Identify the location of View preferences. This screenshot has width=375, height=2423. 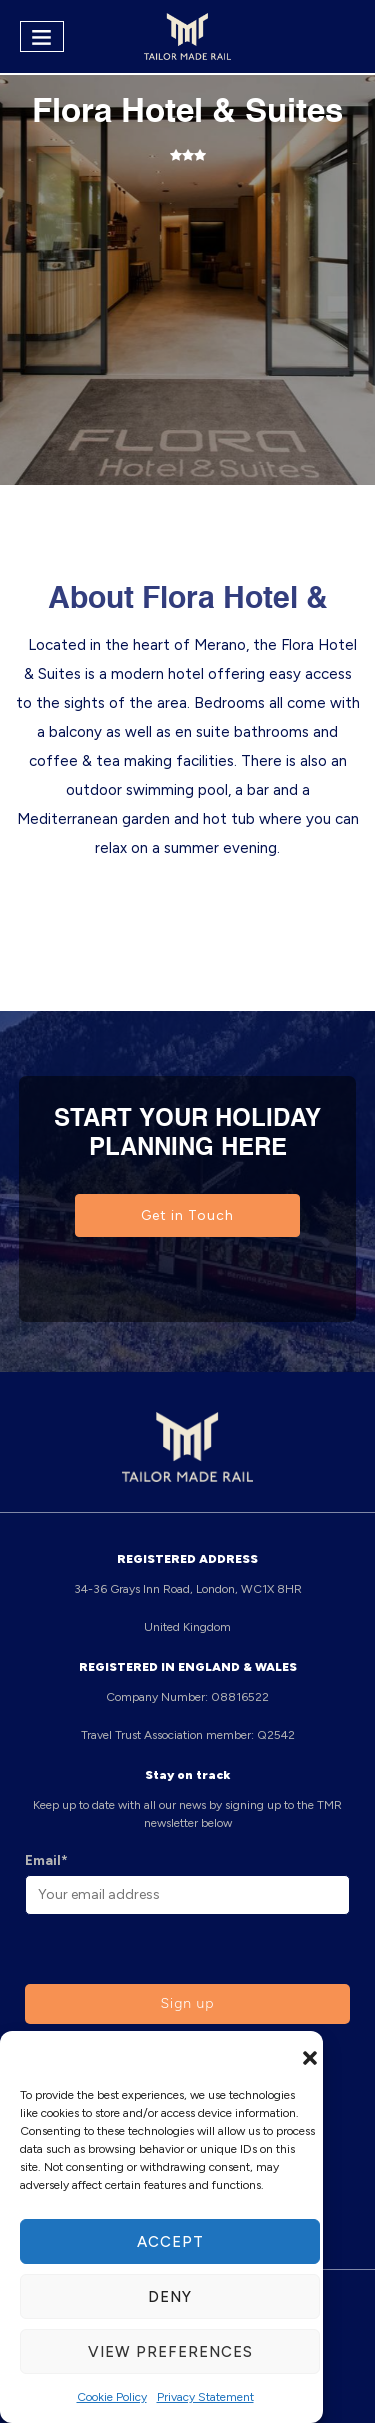
(170, 2352).